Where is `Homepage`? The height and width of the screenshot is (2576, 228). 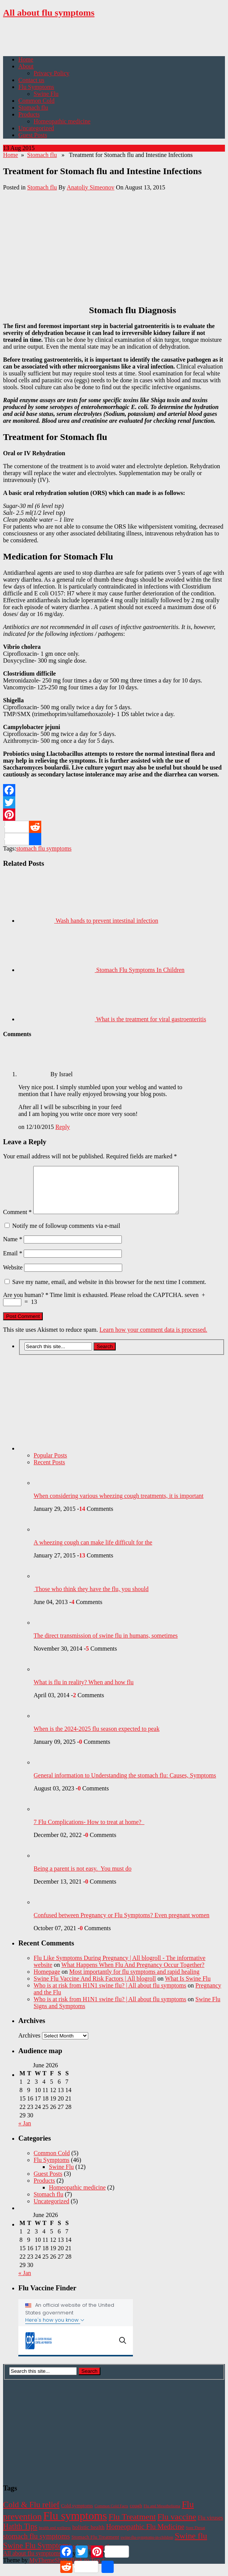
Homepage is located at coordinates (47, 1981).